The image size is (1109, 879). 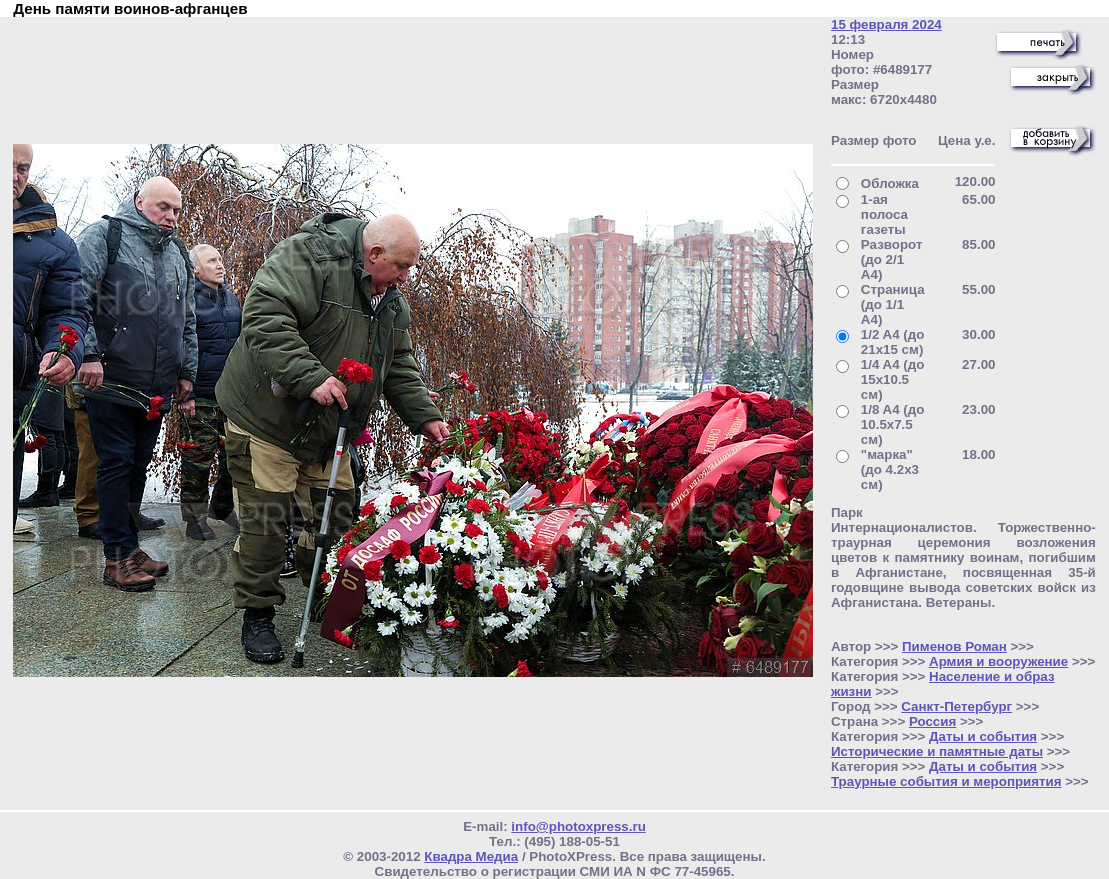 What do you see at coordinates (956, 706) in the screenshot?
I see `Санкт-Петербург` at bounding box center [956, 706].